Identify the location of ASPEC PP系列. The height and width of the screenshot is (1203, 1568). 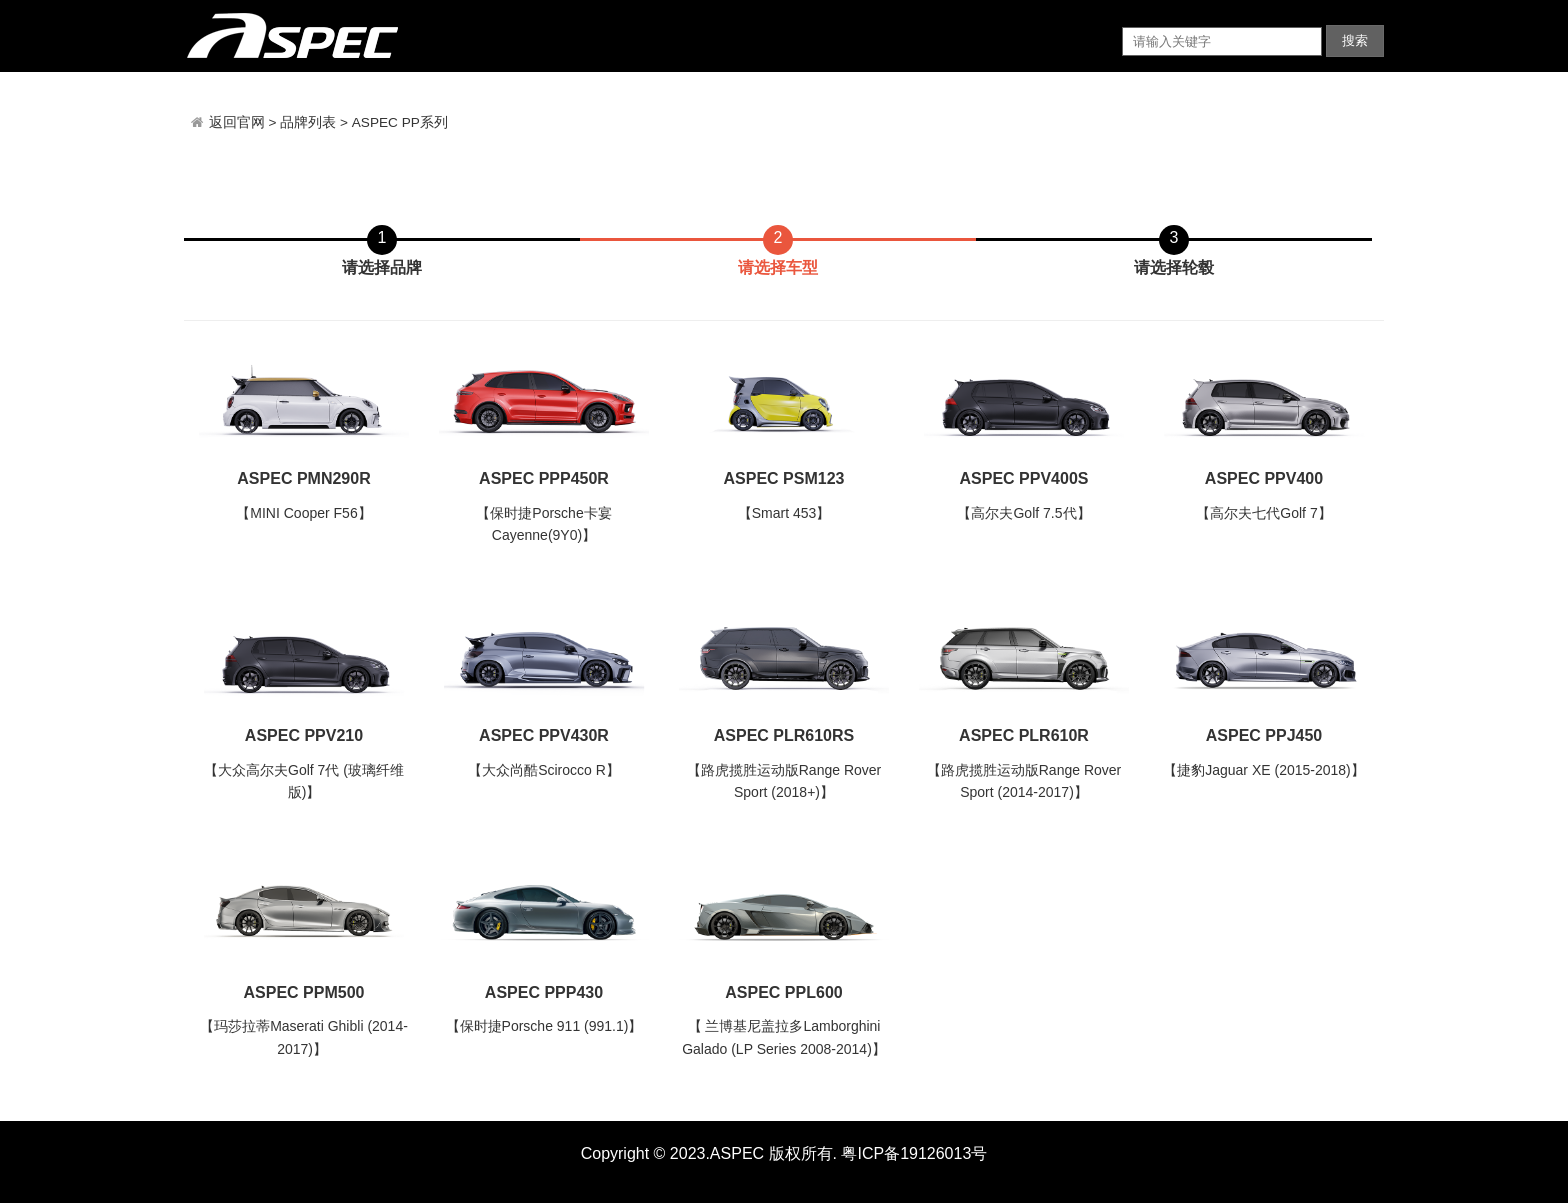
(400, 122).